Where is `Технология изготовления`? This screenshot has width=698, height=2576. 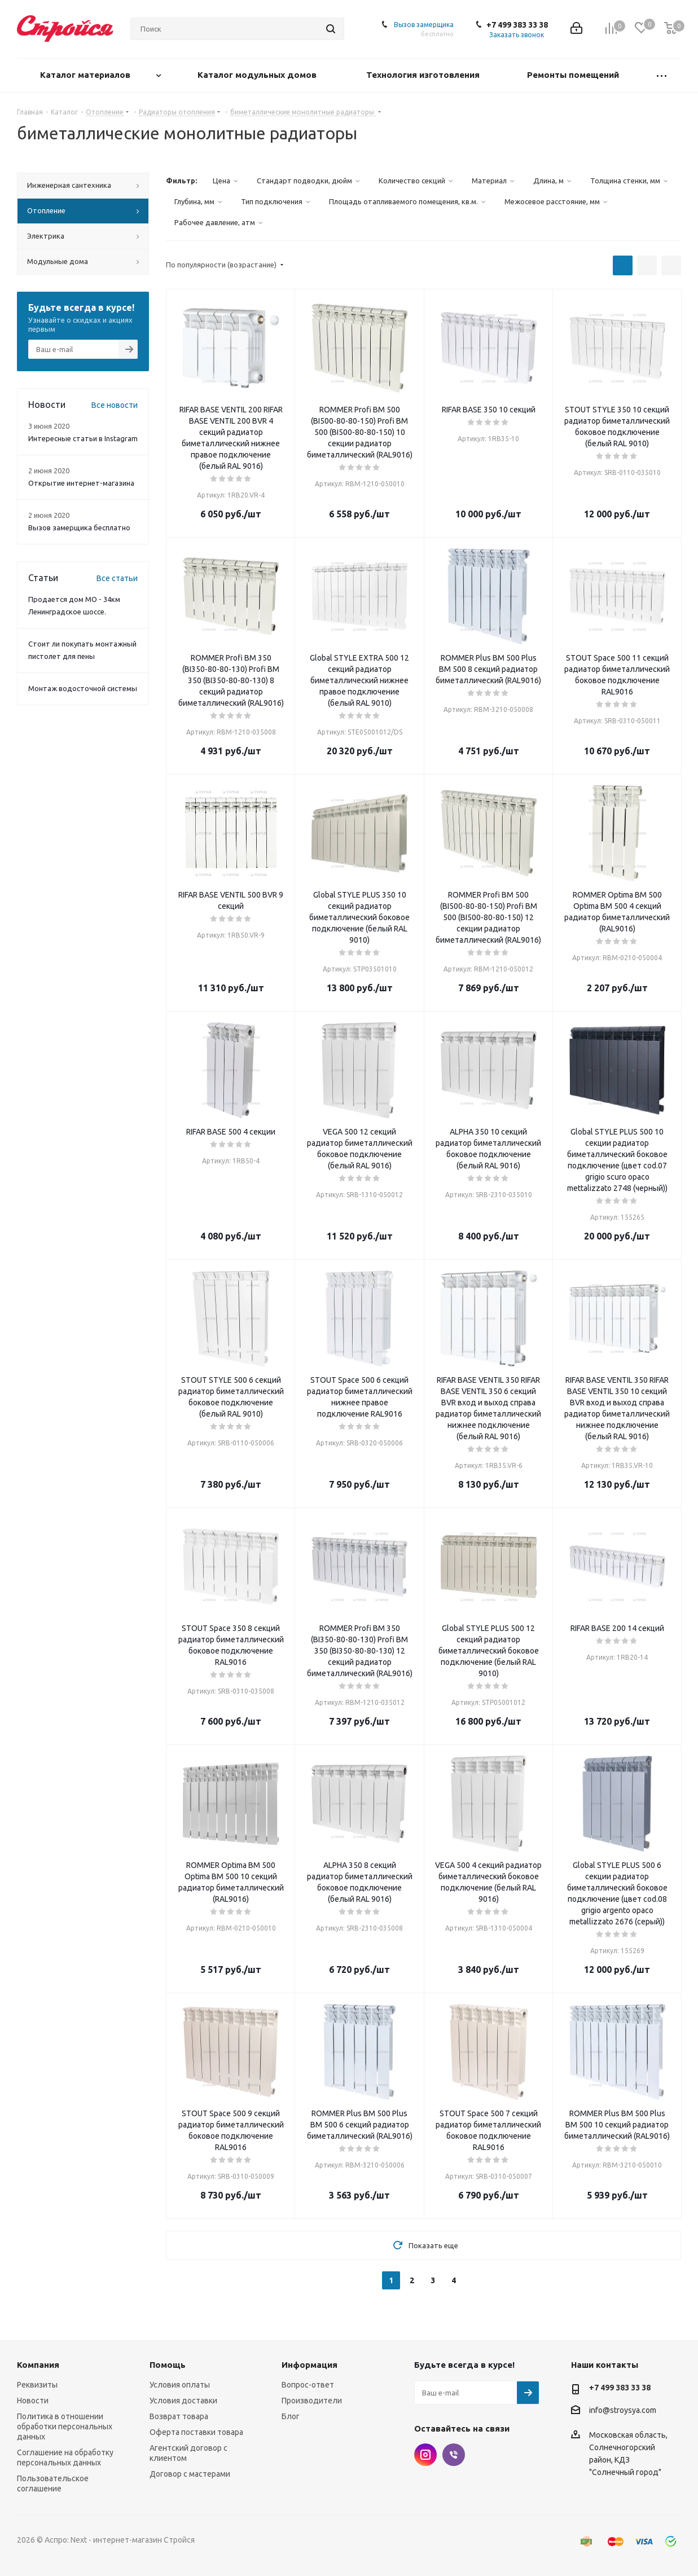
Технология изготовления is located at coordinates (424, 75).